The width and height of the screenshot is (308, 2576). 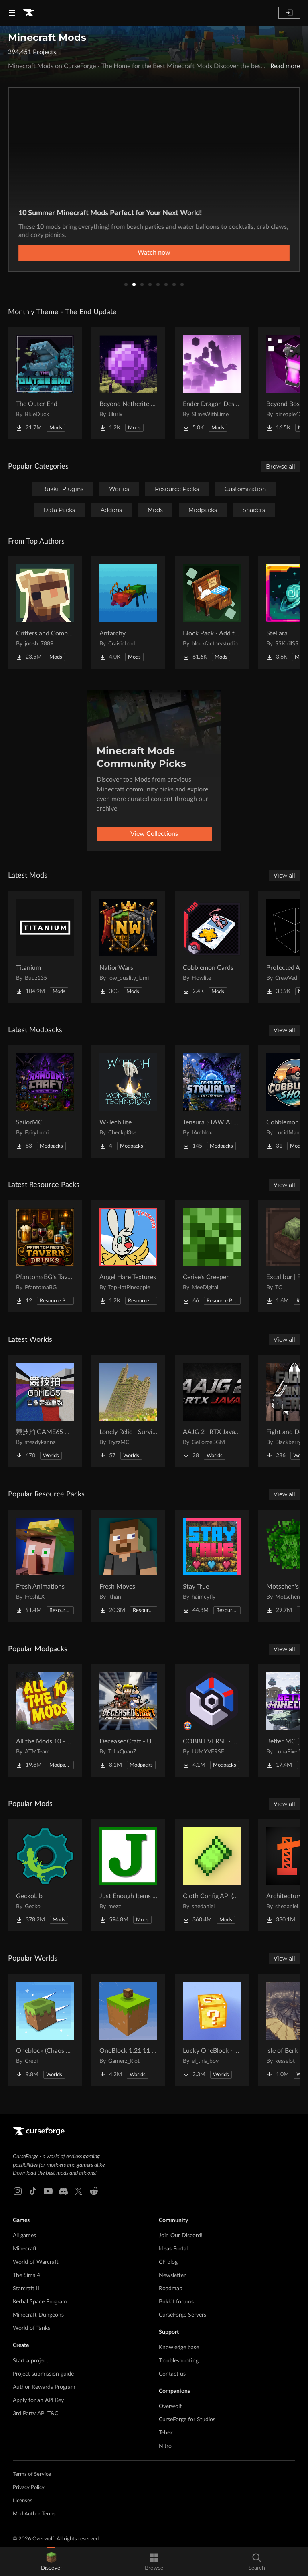 I want to click on Minecraft, so click(x=25, y=2249).